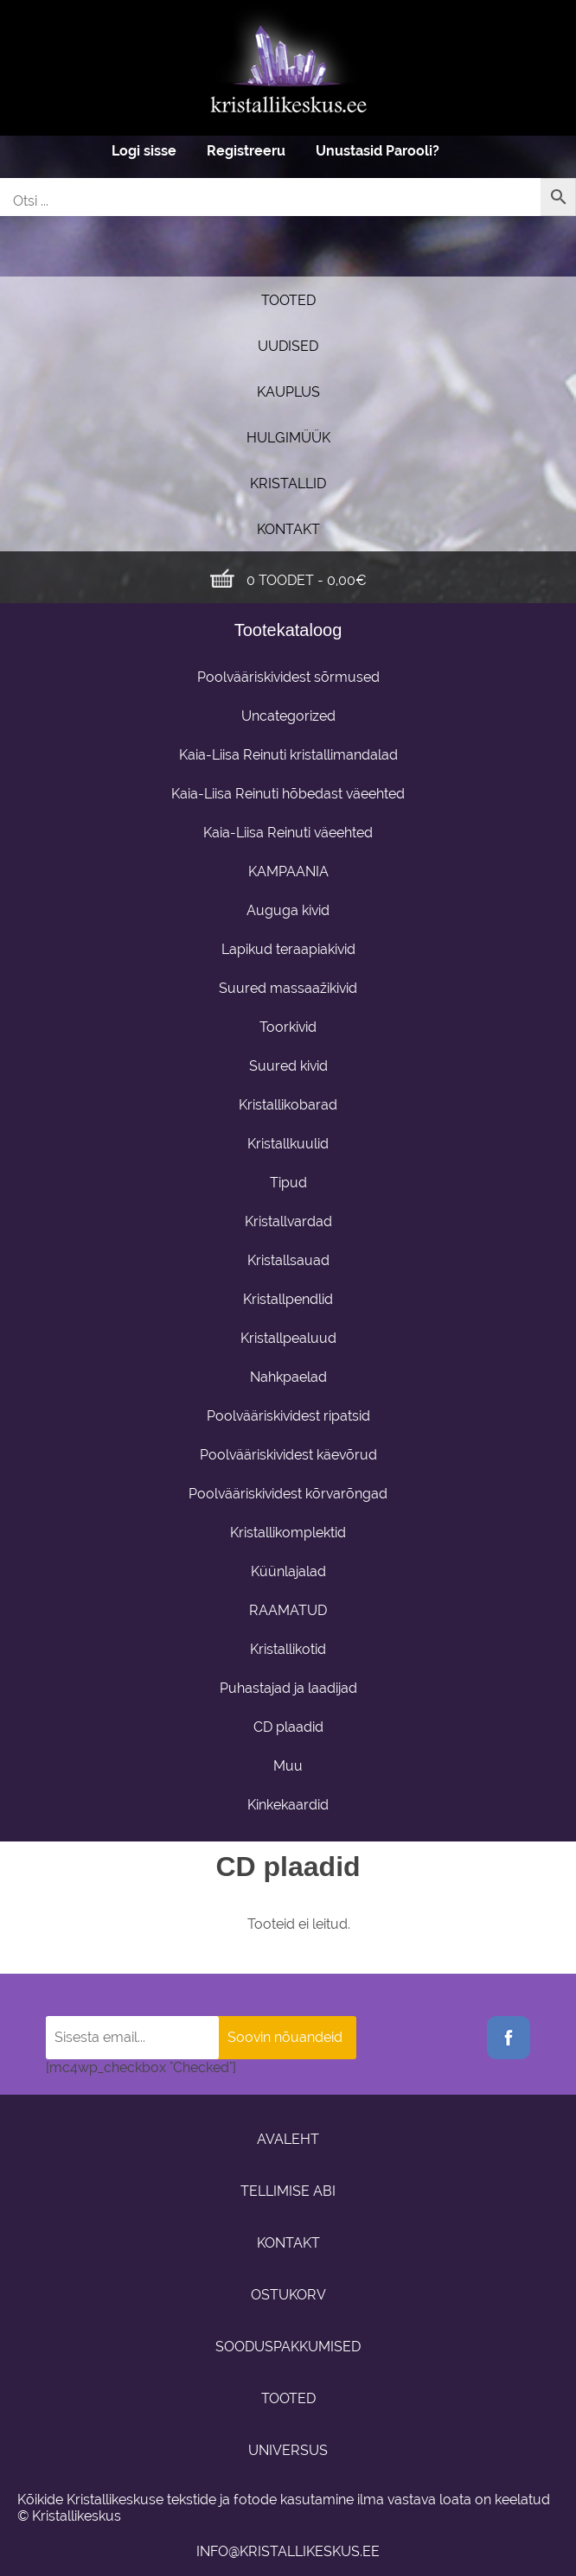 Image resolution: width=576 pixels, height=2576 pixels. What do you see at coordinates (288, 677) in the screenshot?
I see `Poolvääriskividest sõrmused` at bounding box center [288, 677].